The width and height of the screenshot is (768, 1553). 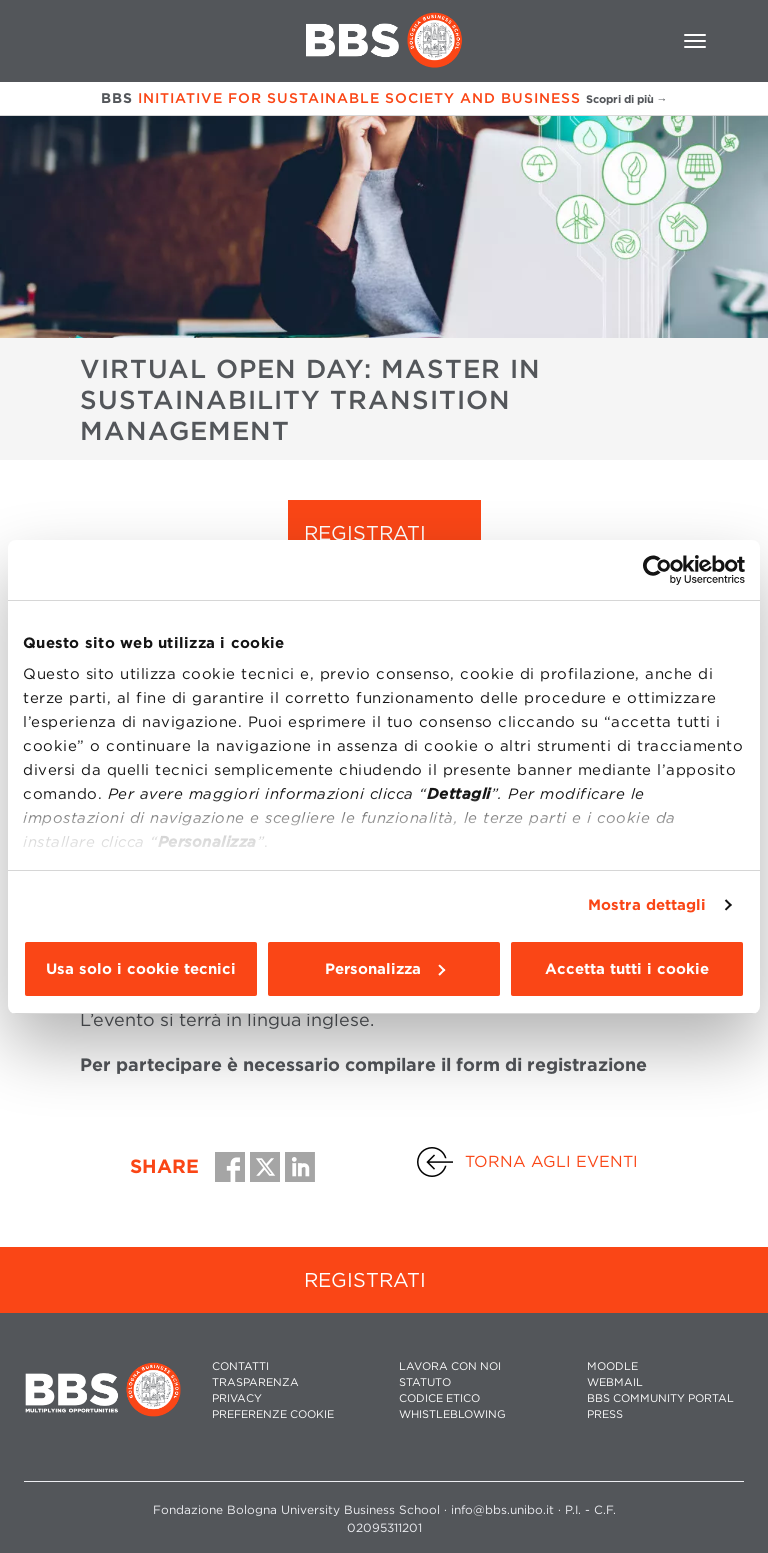 I want to click on PRIVACY, so click(x=237, y=1398).